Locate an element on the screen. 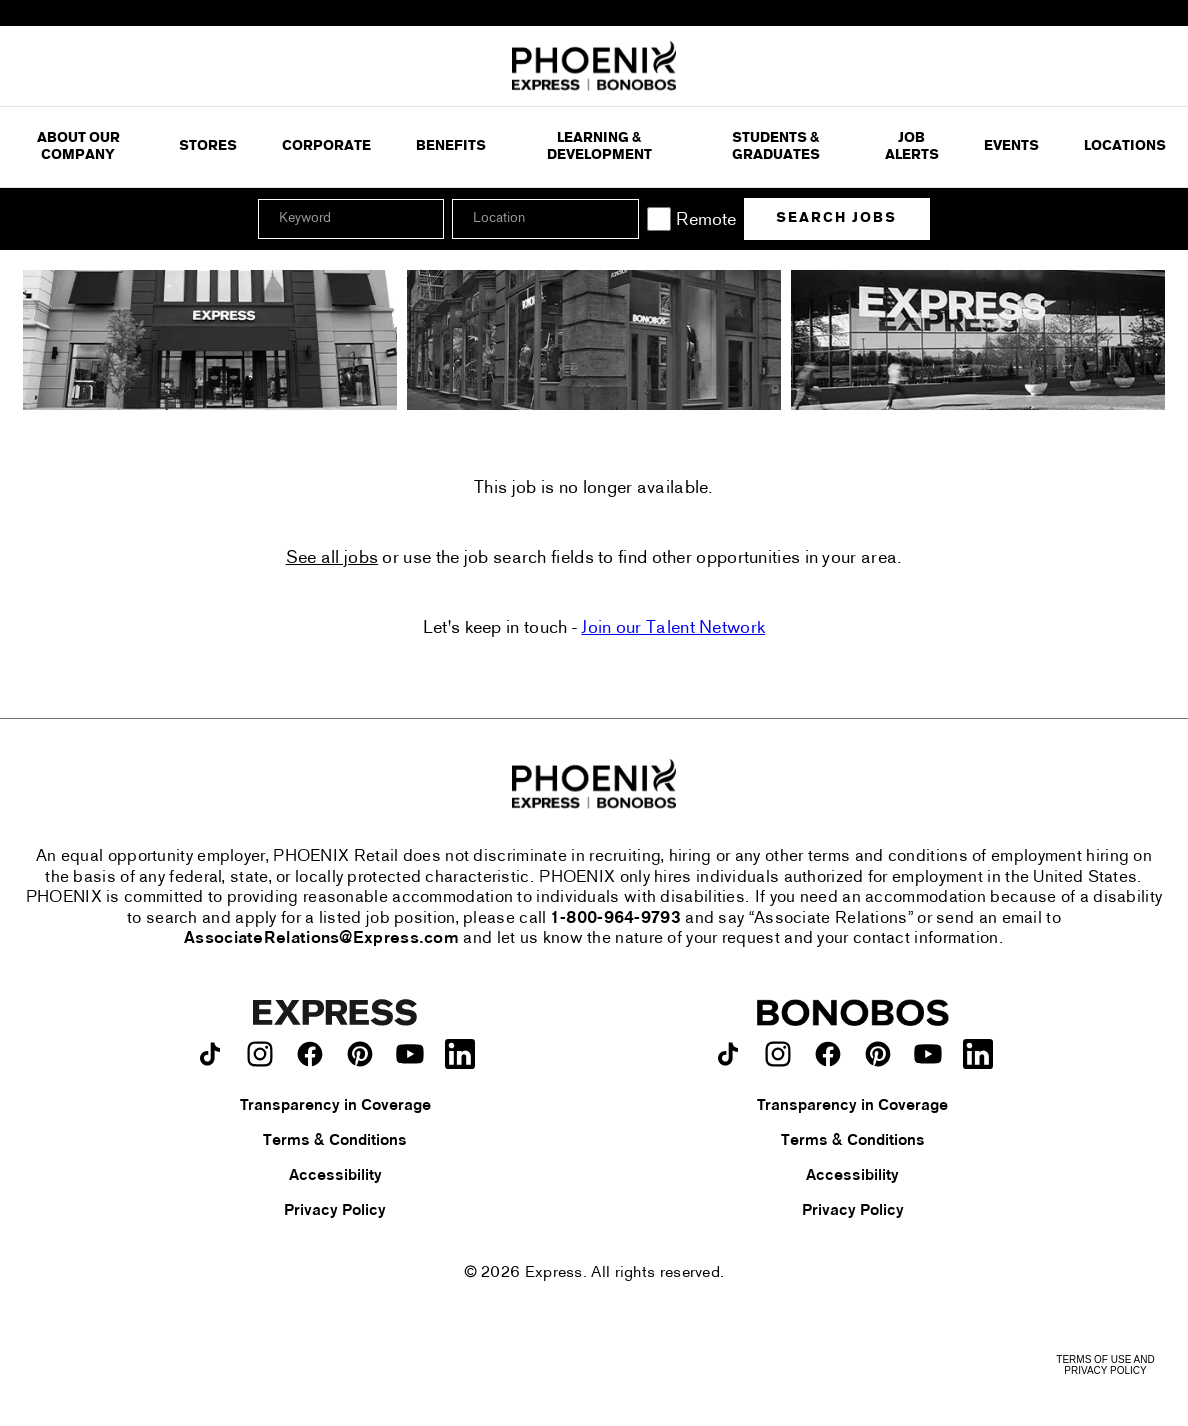  [Express on LinkedIn.] is located at coordinates (460, 1054).